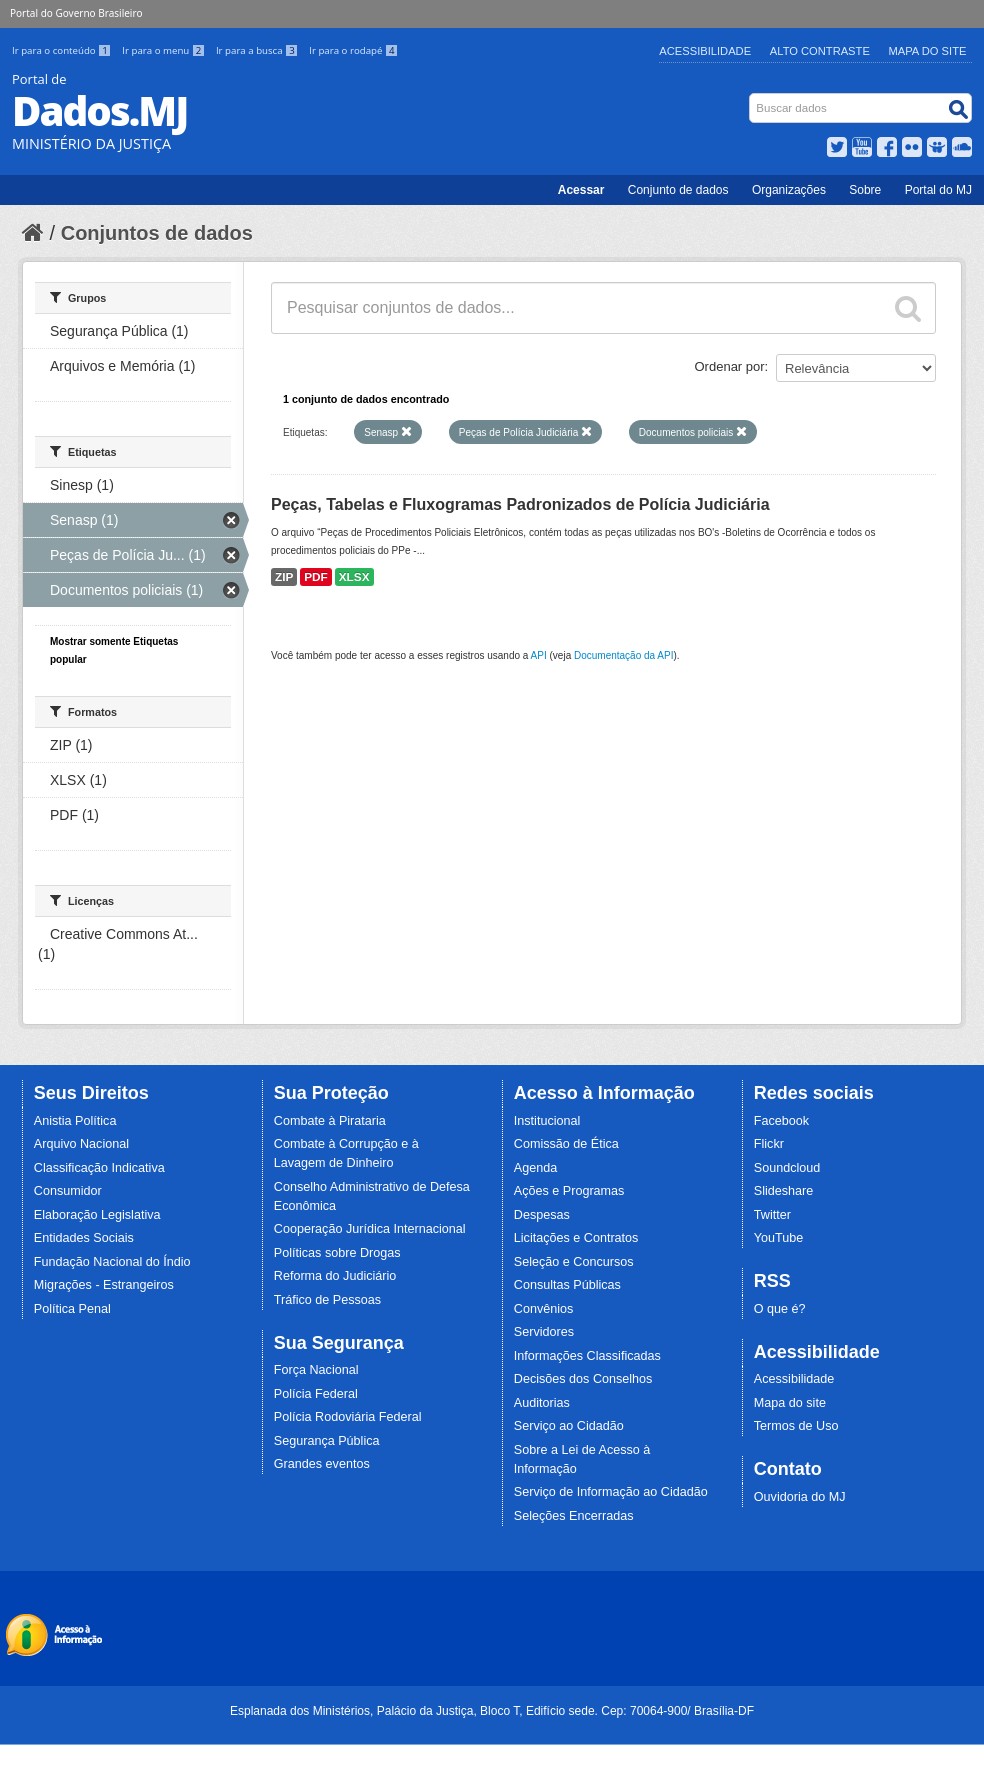  I want to click on Combate à Pirataria, so click(330, 1121).